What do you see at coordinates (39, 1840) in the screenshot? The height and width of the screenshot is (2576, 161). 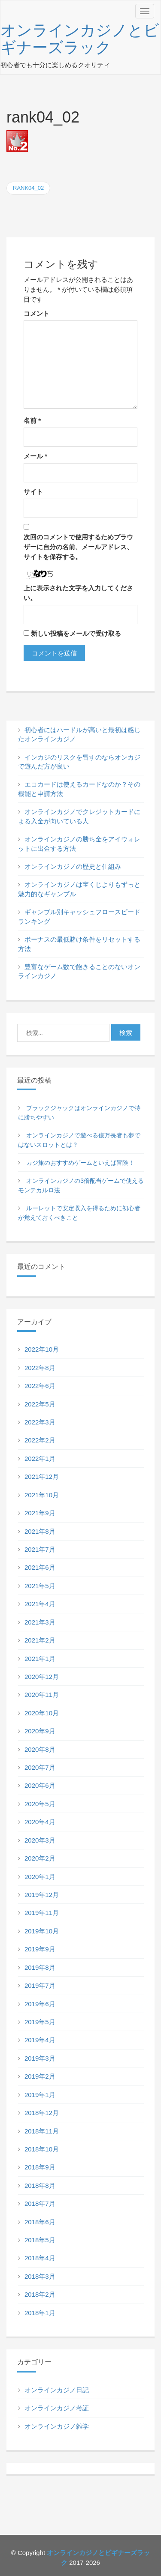 I see `2020年3月` at bounding box center [39, 1840].